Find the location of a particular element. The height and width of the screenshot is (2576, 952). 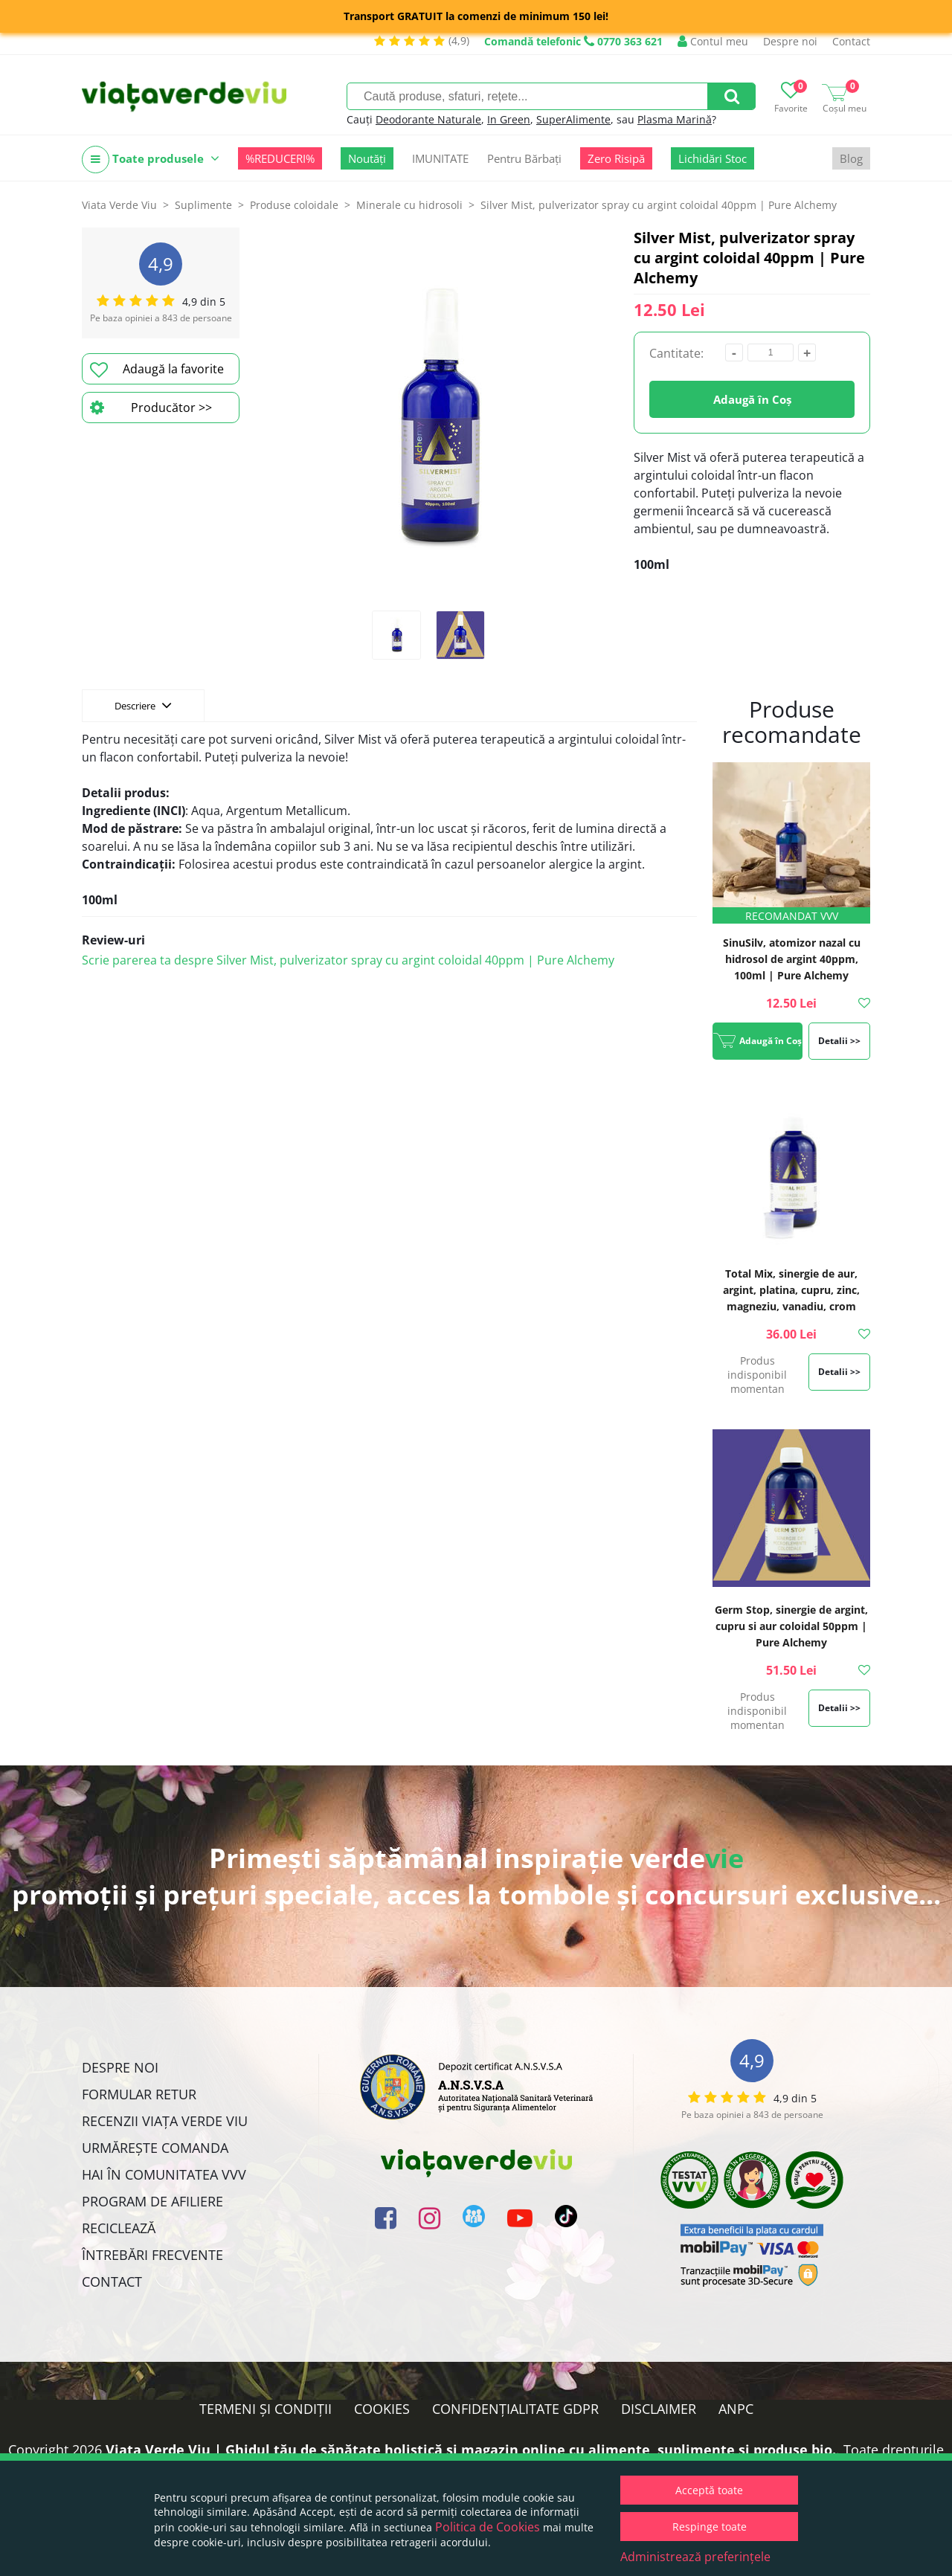

Blog is located at coordinates (851, 158).